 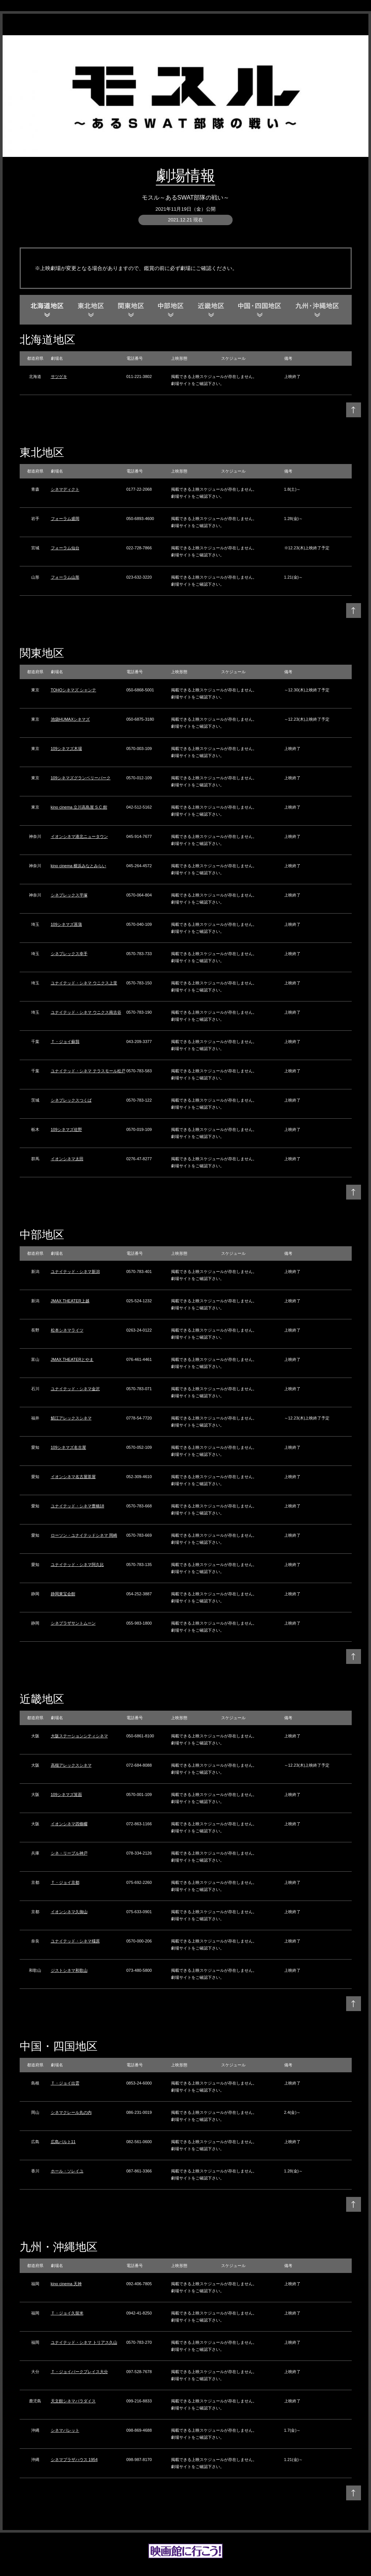 What do you see at coordinates (68, 1447) in the screenshot?
I see `109シネマズ名古屋` at bounding box center [68, 1447].